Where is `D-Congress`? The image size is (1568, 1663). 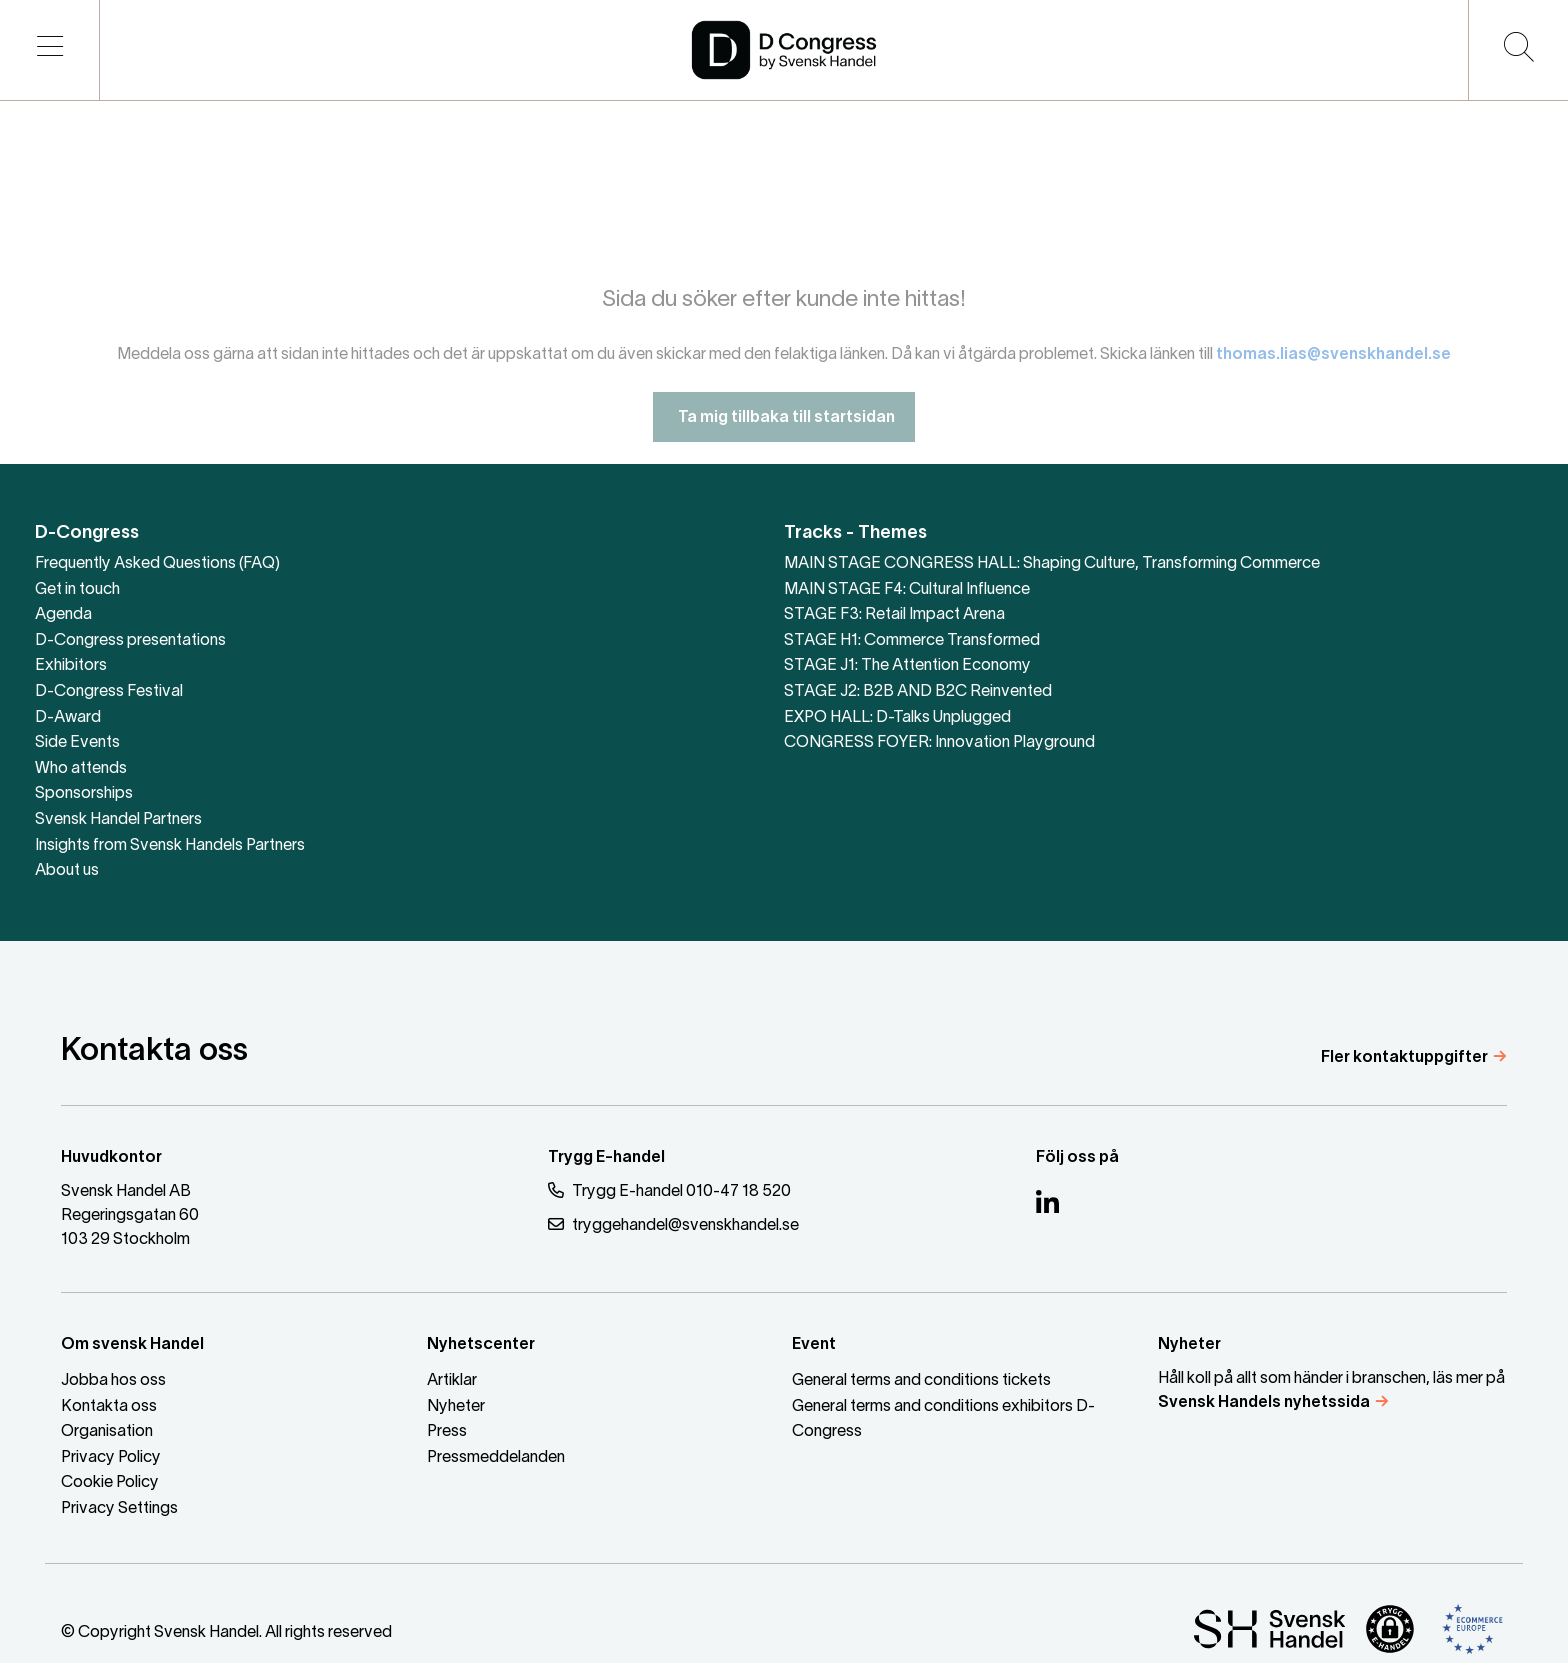 D-Congress is located at coordinates (87, 533).